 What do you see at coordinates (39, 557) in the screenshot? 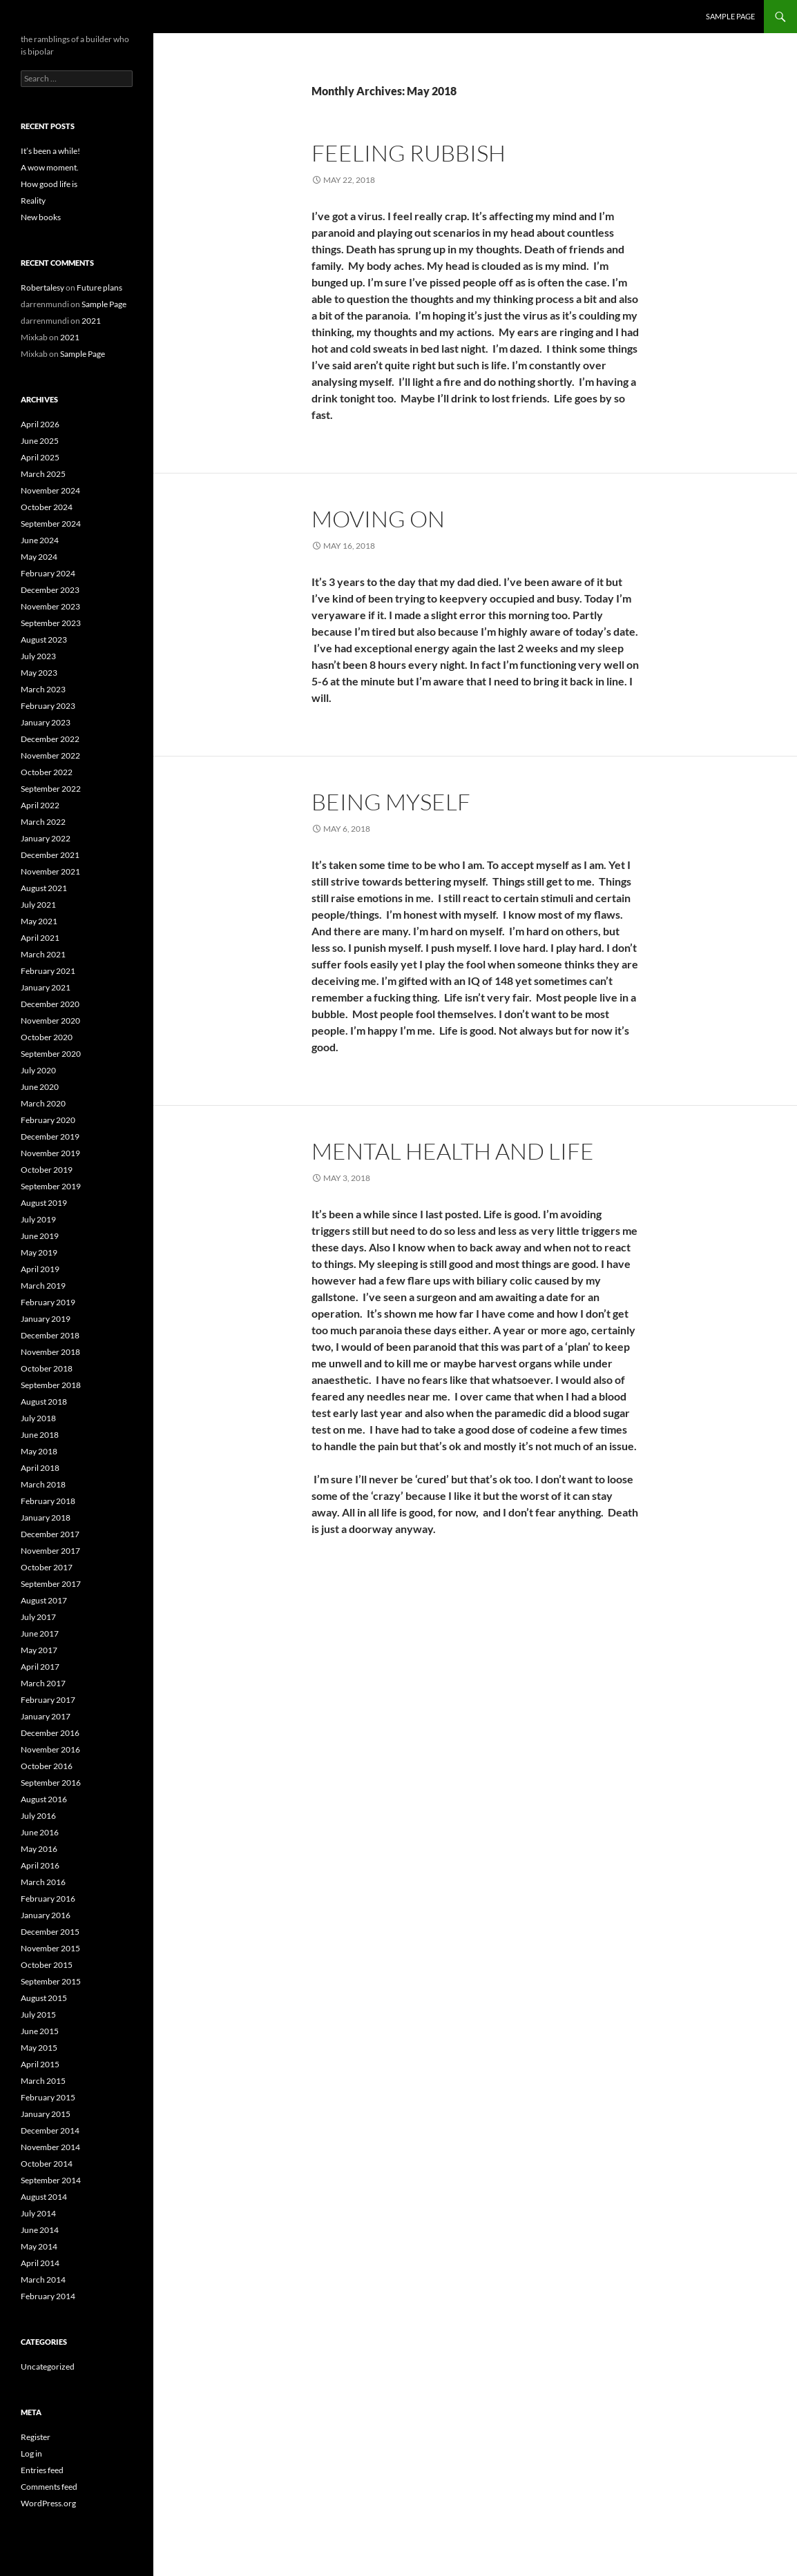
I see `May 2024` at bounding box center [39, 557].